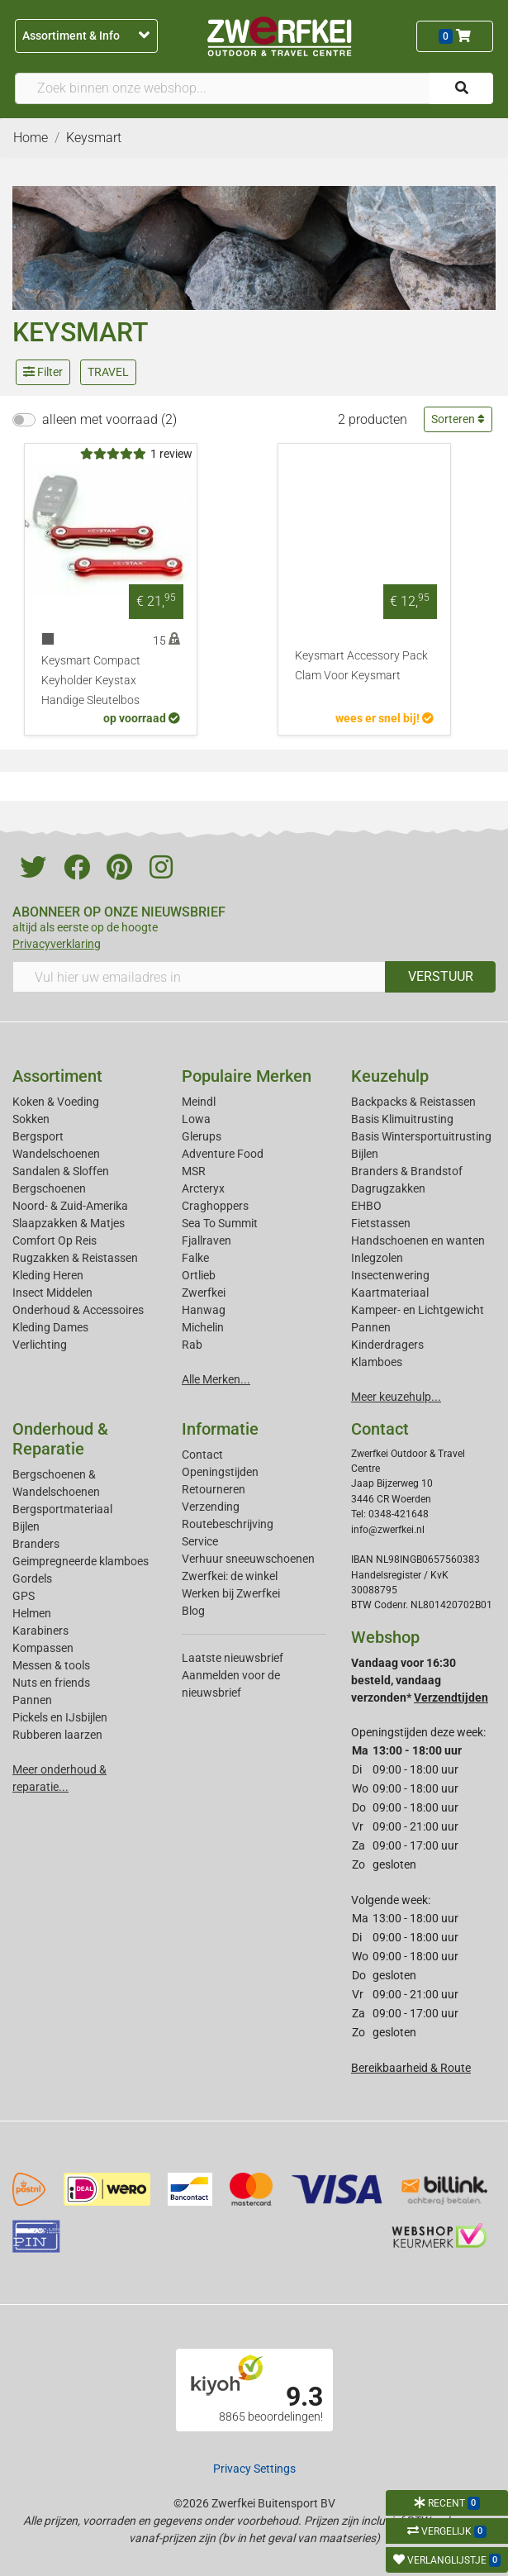  What do you see at coordinates (194, 1171) in the screenshot?
I see `MSR` at bounding box center [194, 1171].